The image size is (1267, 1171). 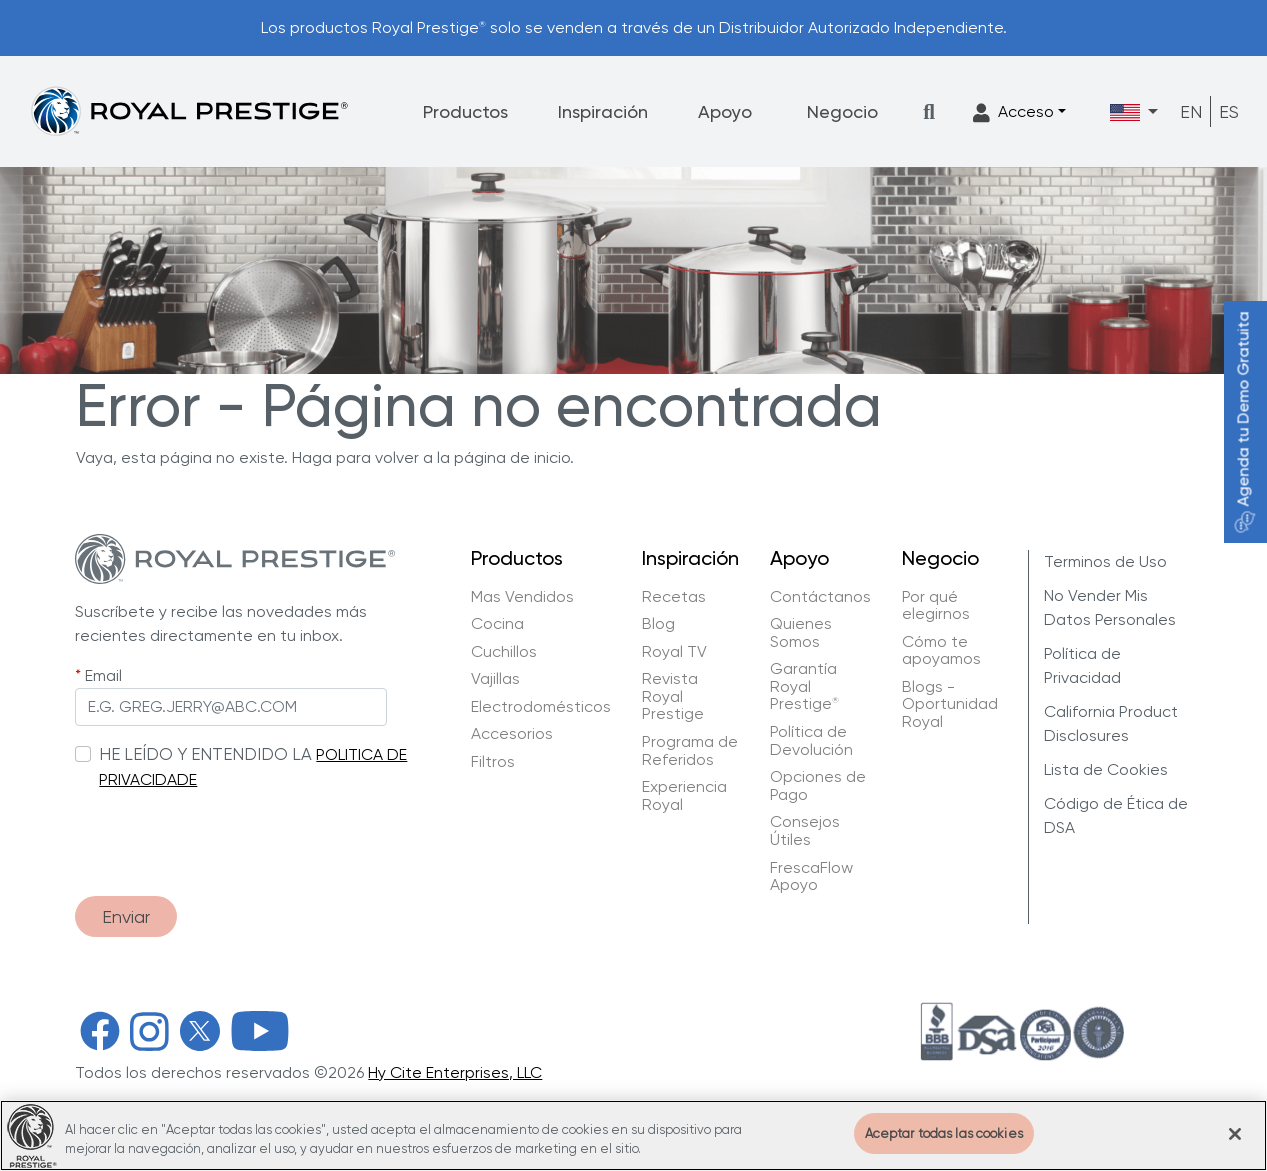 What do you see at coordinates (1191, 111) in the screenshot?
I see `EN` at bounding box center [1191, 111].